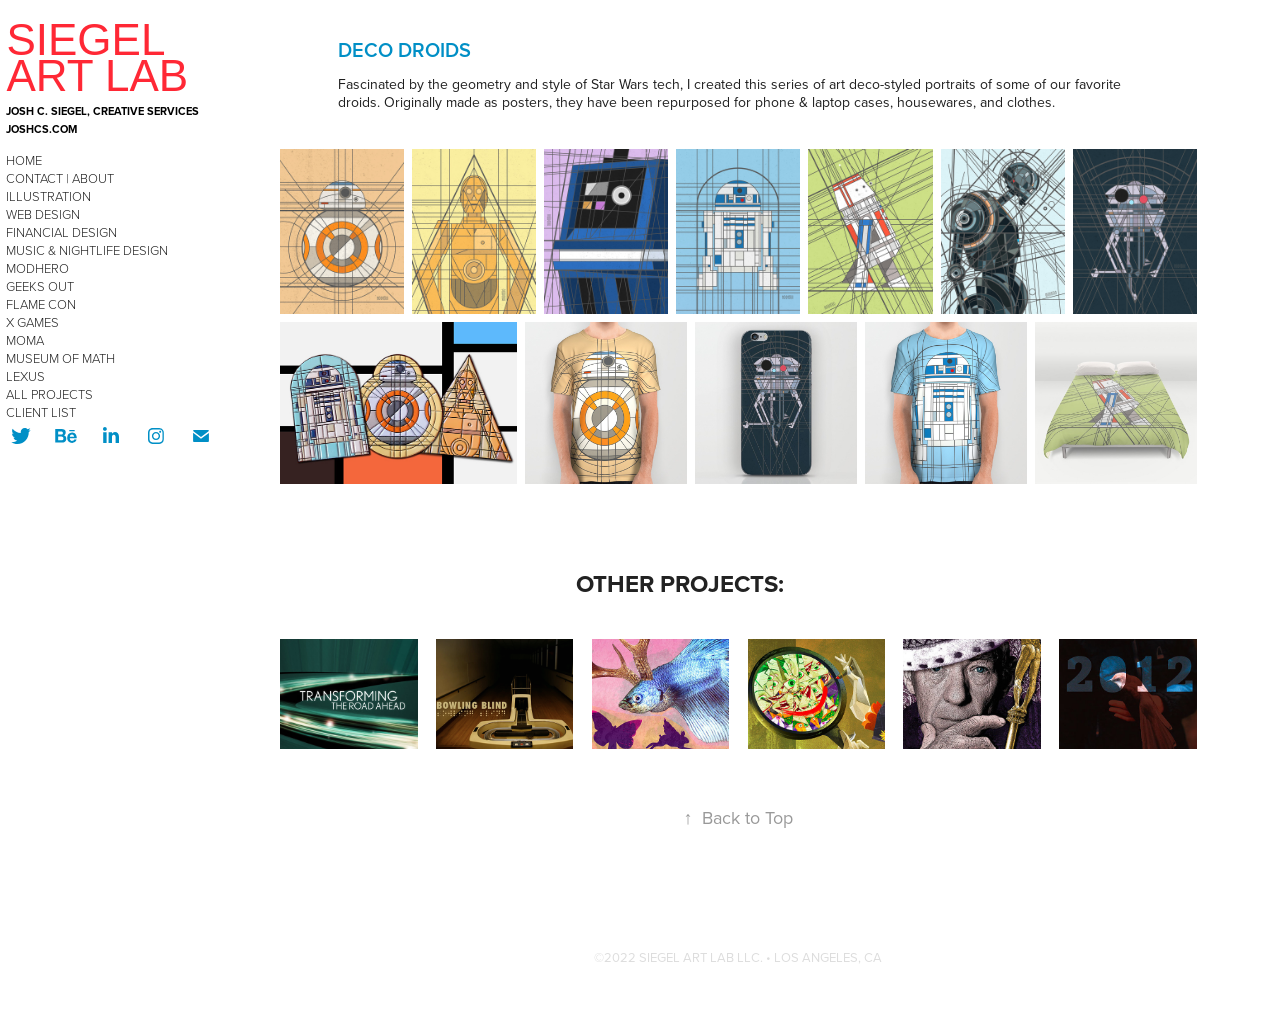  I want to click on Illustration, so click(48, 196).